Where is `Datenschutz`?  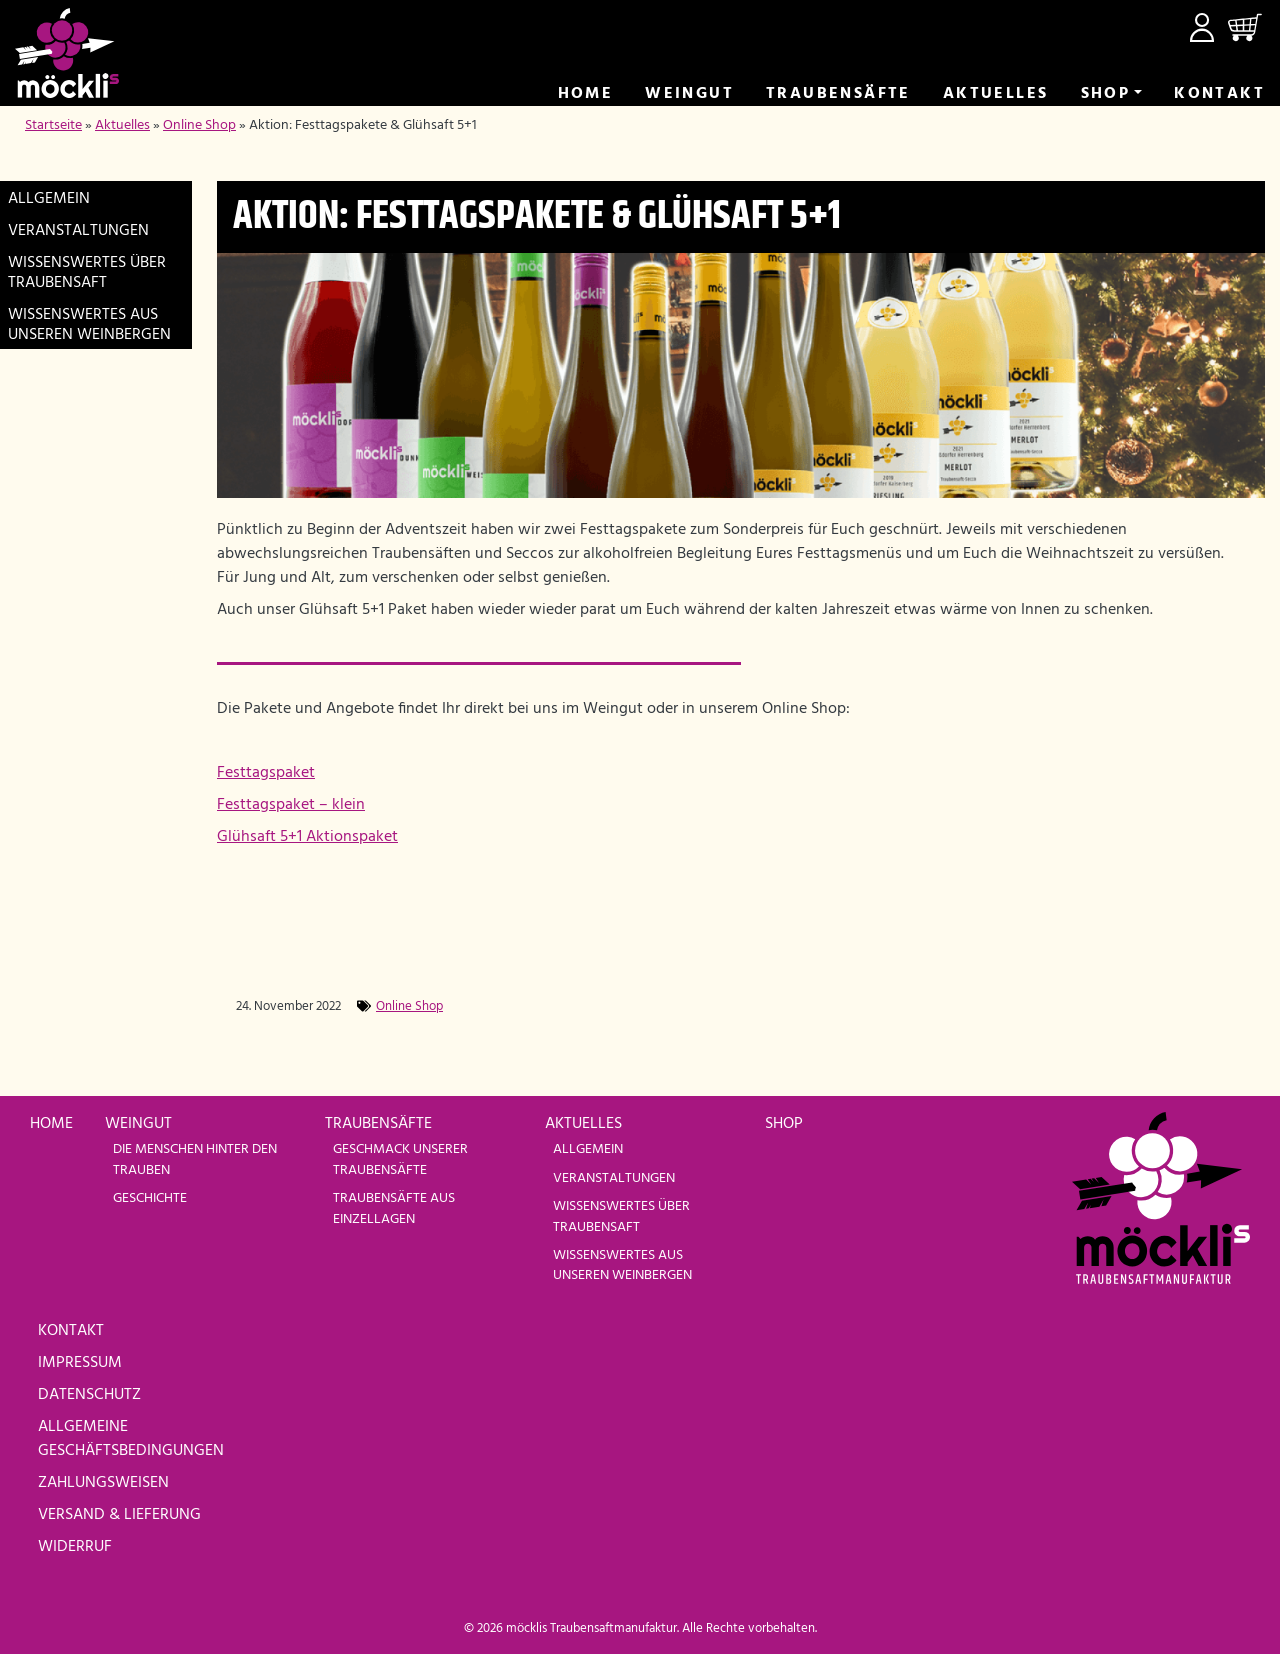 Datenschutz is located at coordinates (89, 1395).